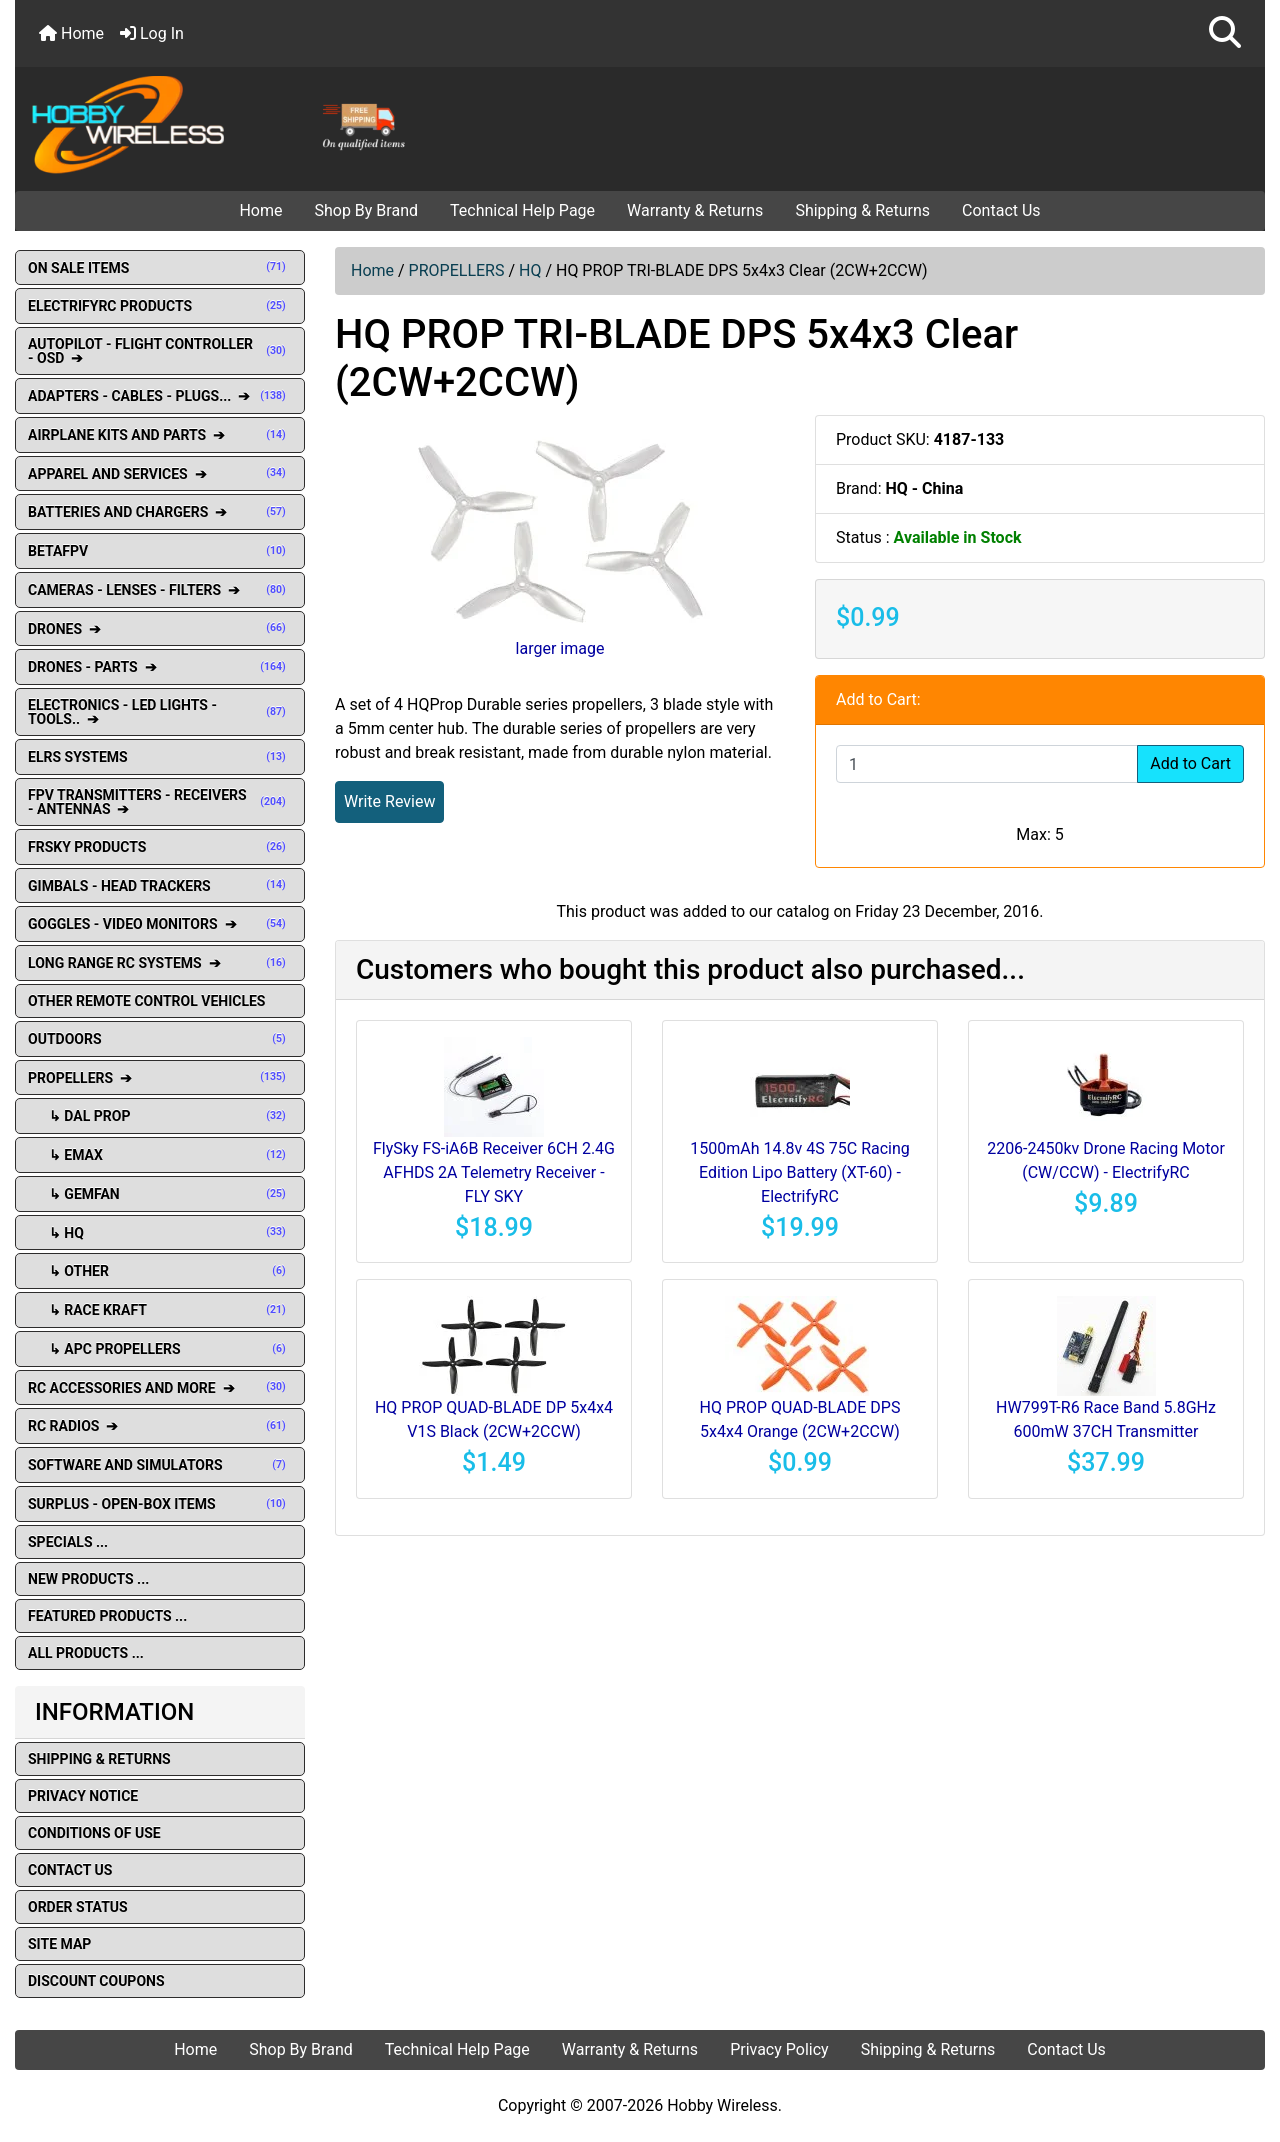 The width and height of the screenshot is (1280, 2142). I want to click on Write Review, so click(389, 801).